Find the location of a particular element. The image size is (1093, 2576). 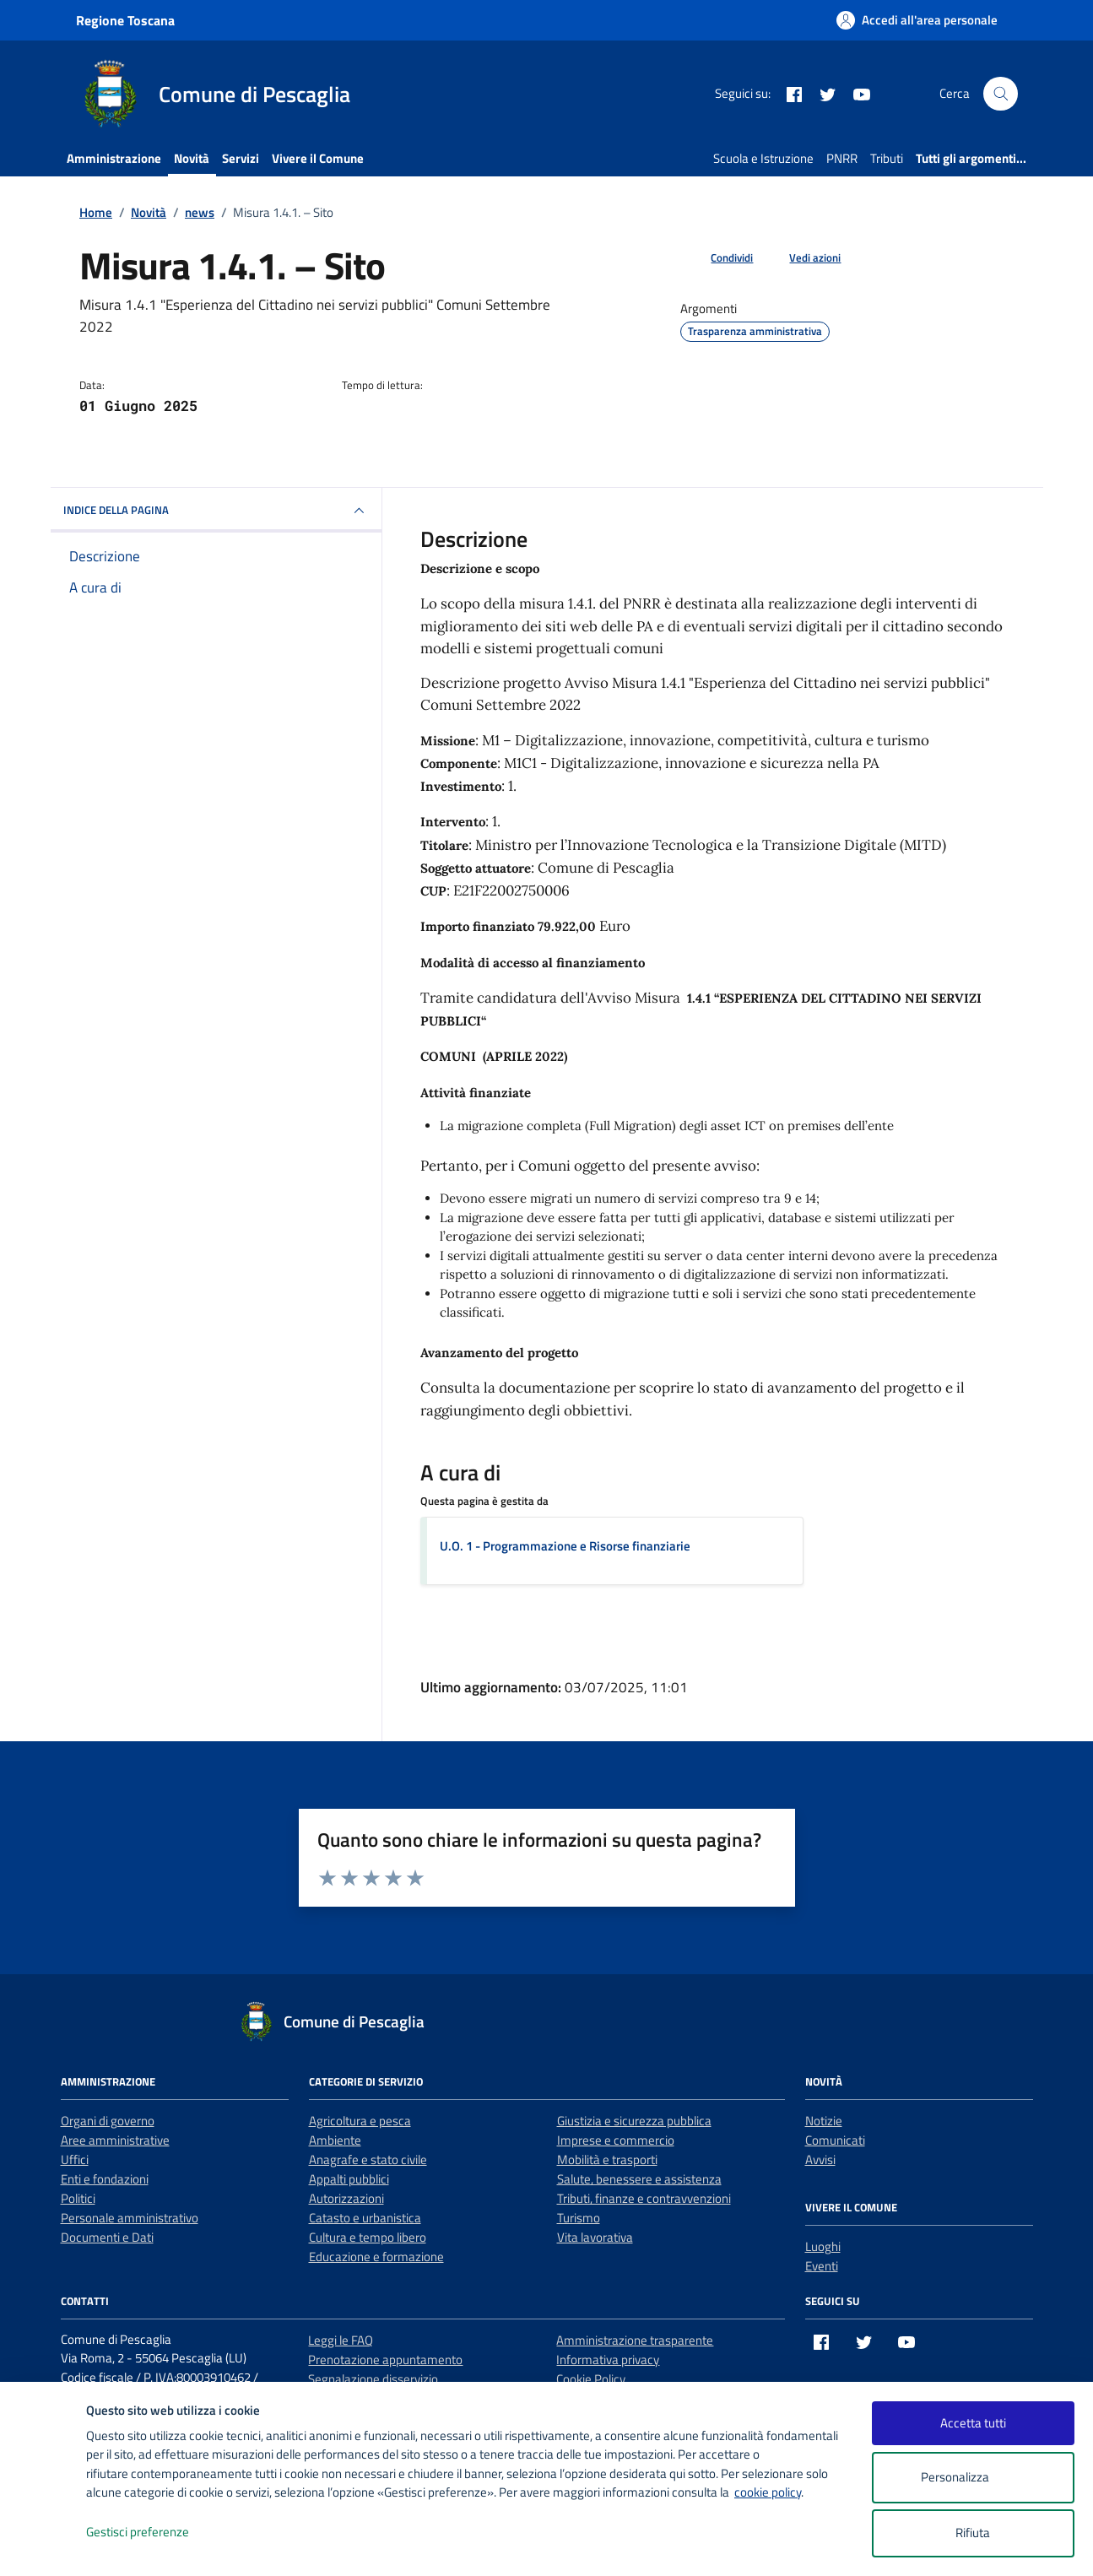

Uffici is located at coordinates (75, 2159).